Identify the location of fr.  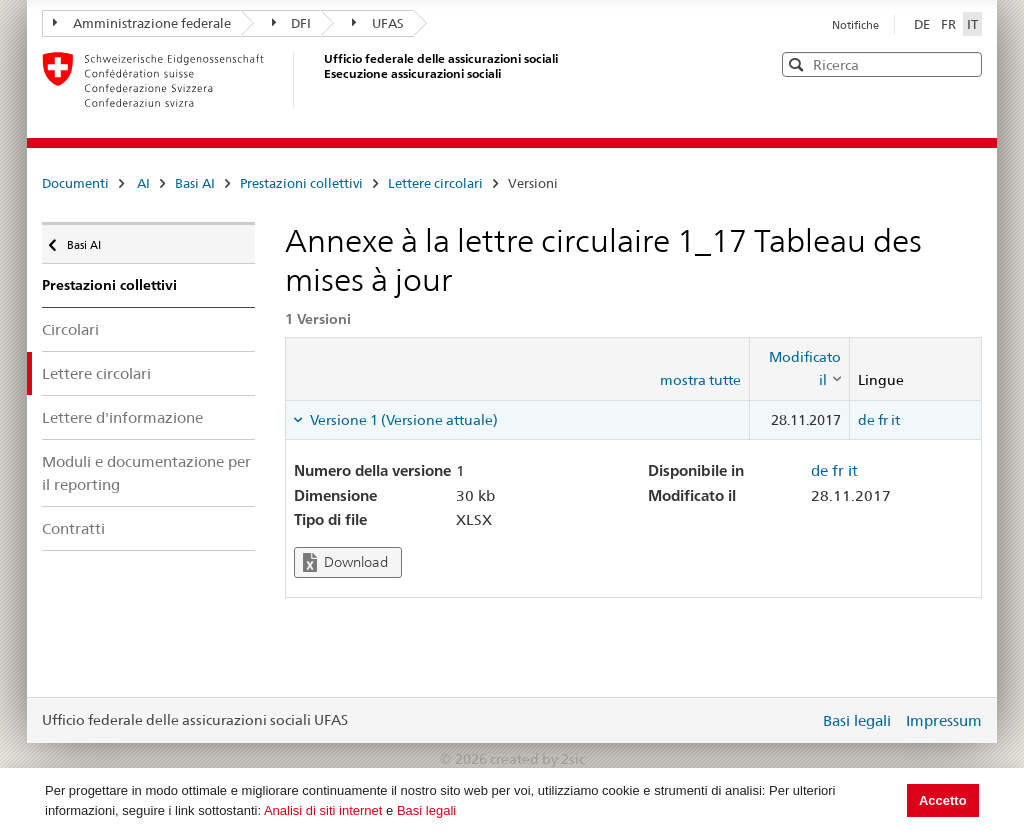
(883, 420).